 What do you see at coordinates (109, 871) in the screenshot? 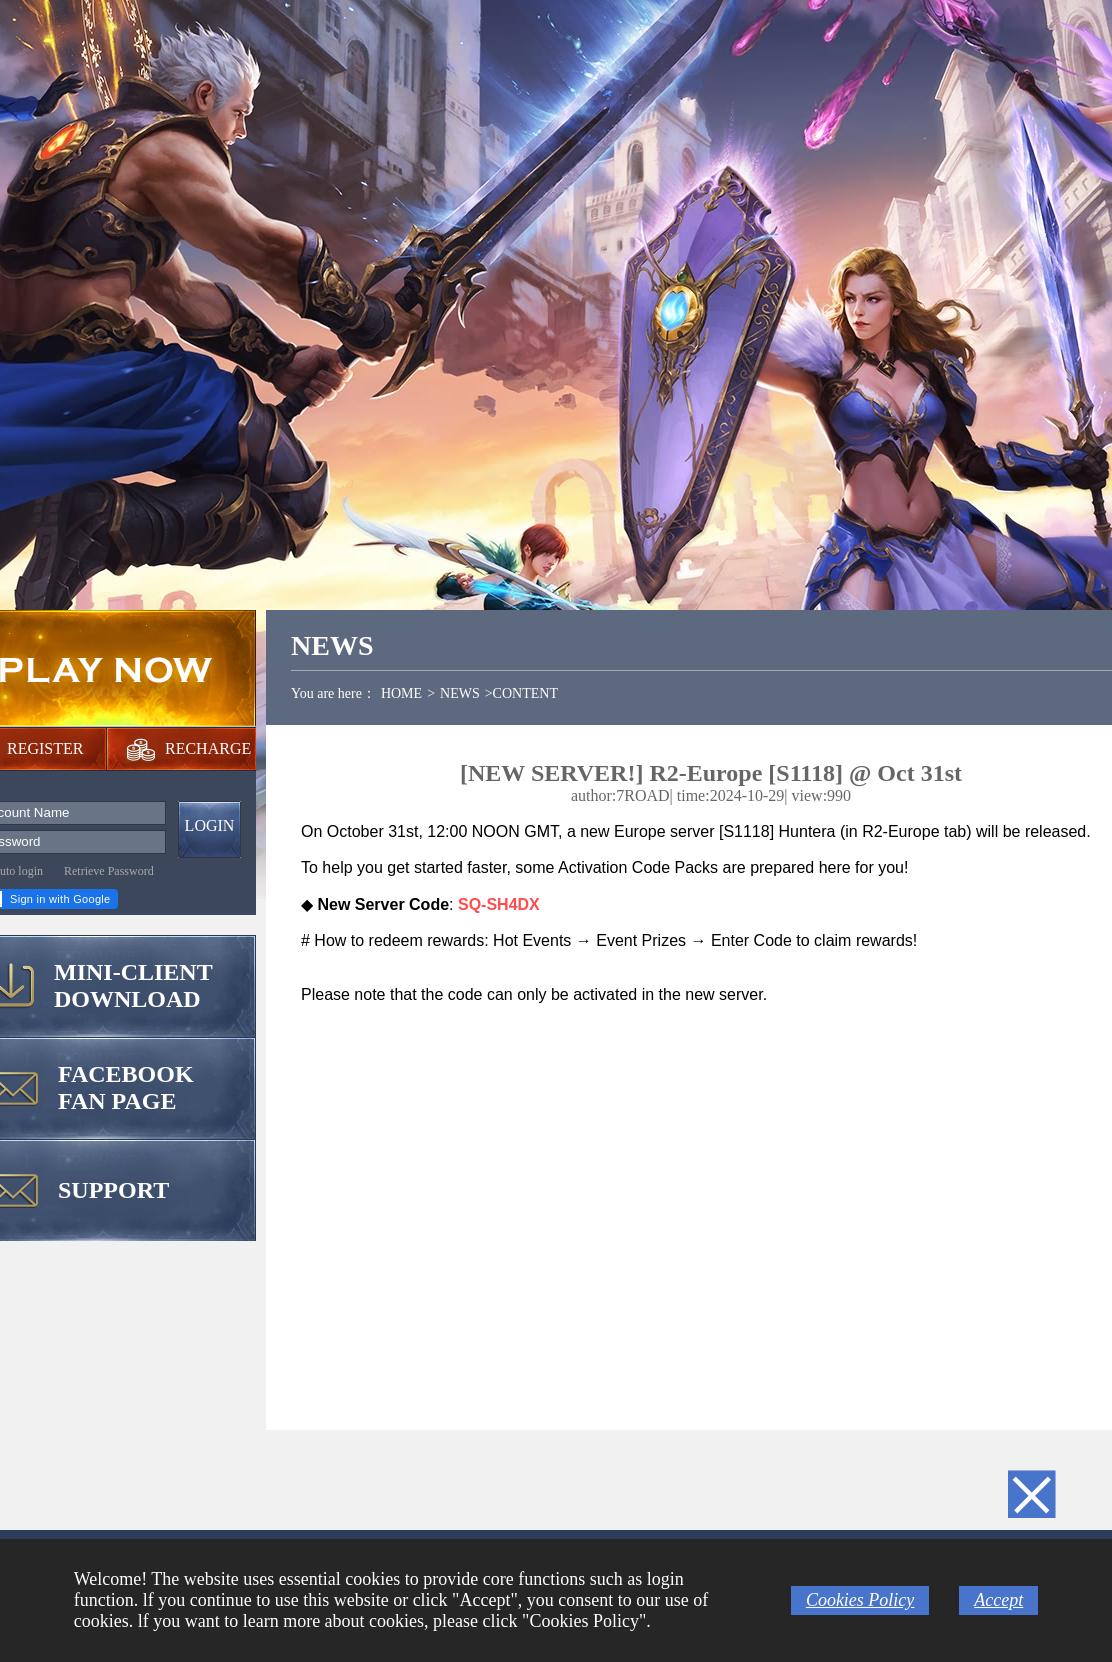
I see `Retrieve Password` at bounding box center [109, 871].